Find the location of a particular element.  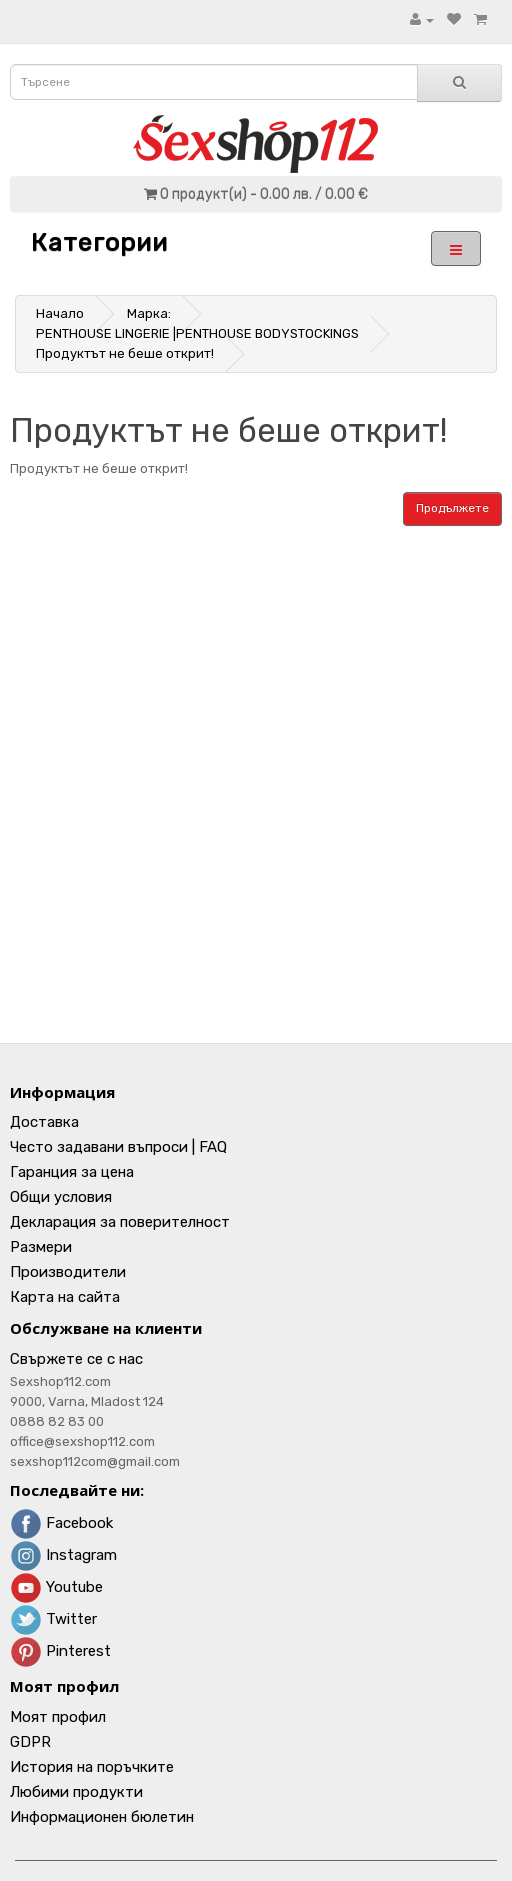

Моят профил is located at coordinates (58, 1717).